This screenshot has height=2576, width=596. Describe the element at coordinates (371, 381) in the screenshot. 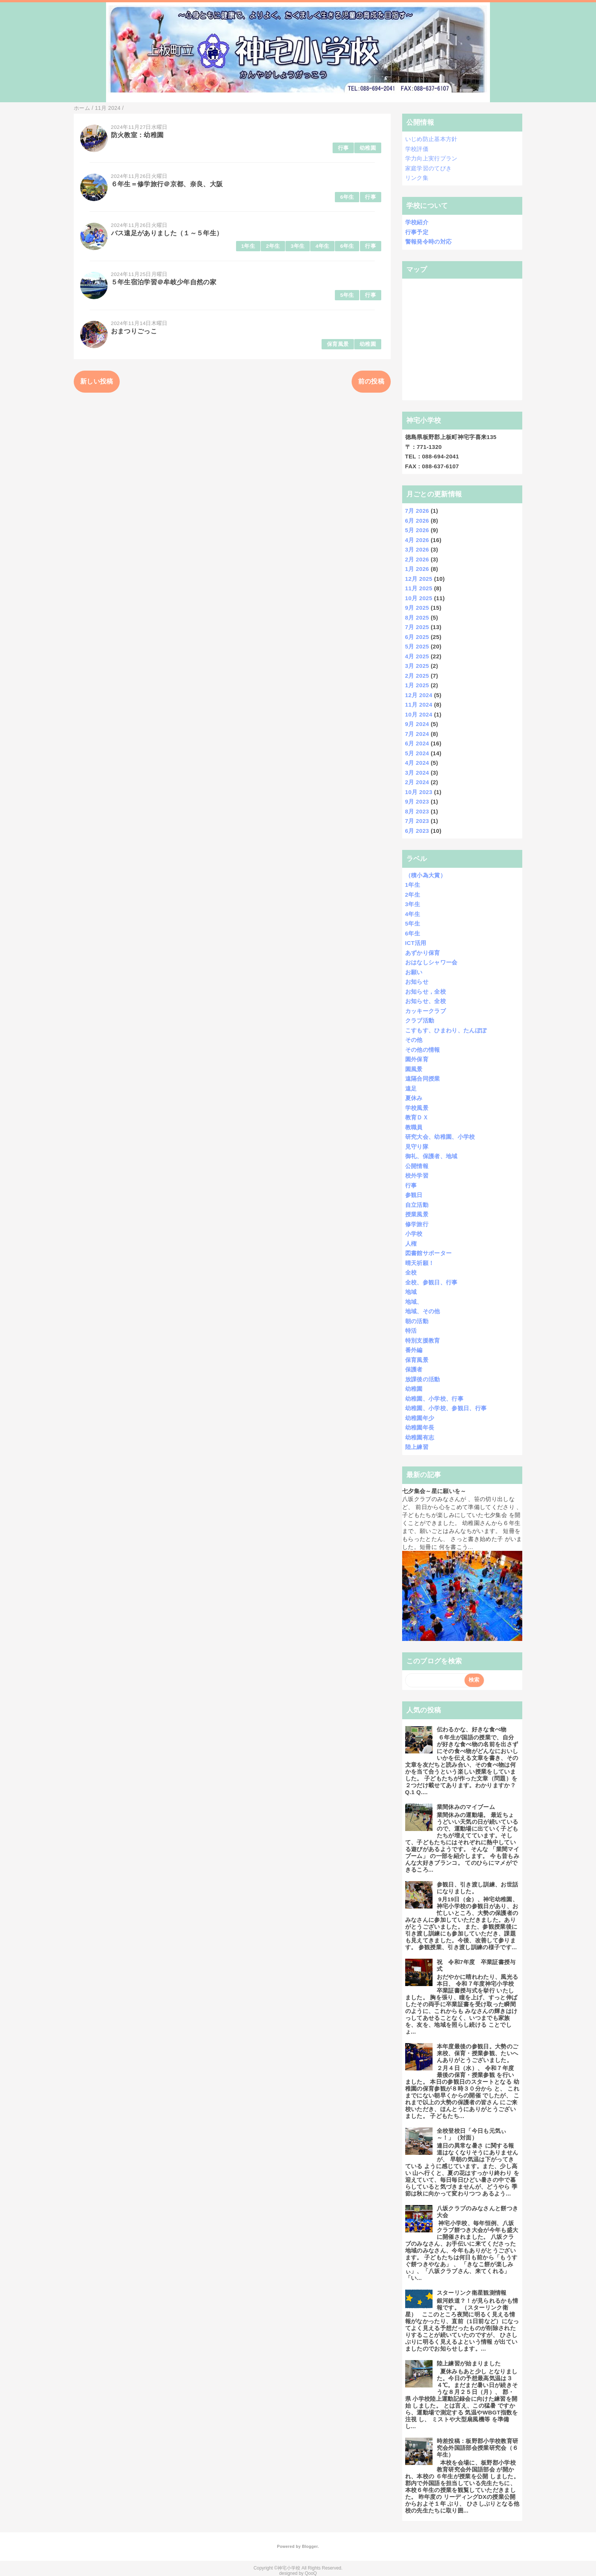

I see `前の投稿` at that location.